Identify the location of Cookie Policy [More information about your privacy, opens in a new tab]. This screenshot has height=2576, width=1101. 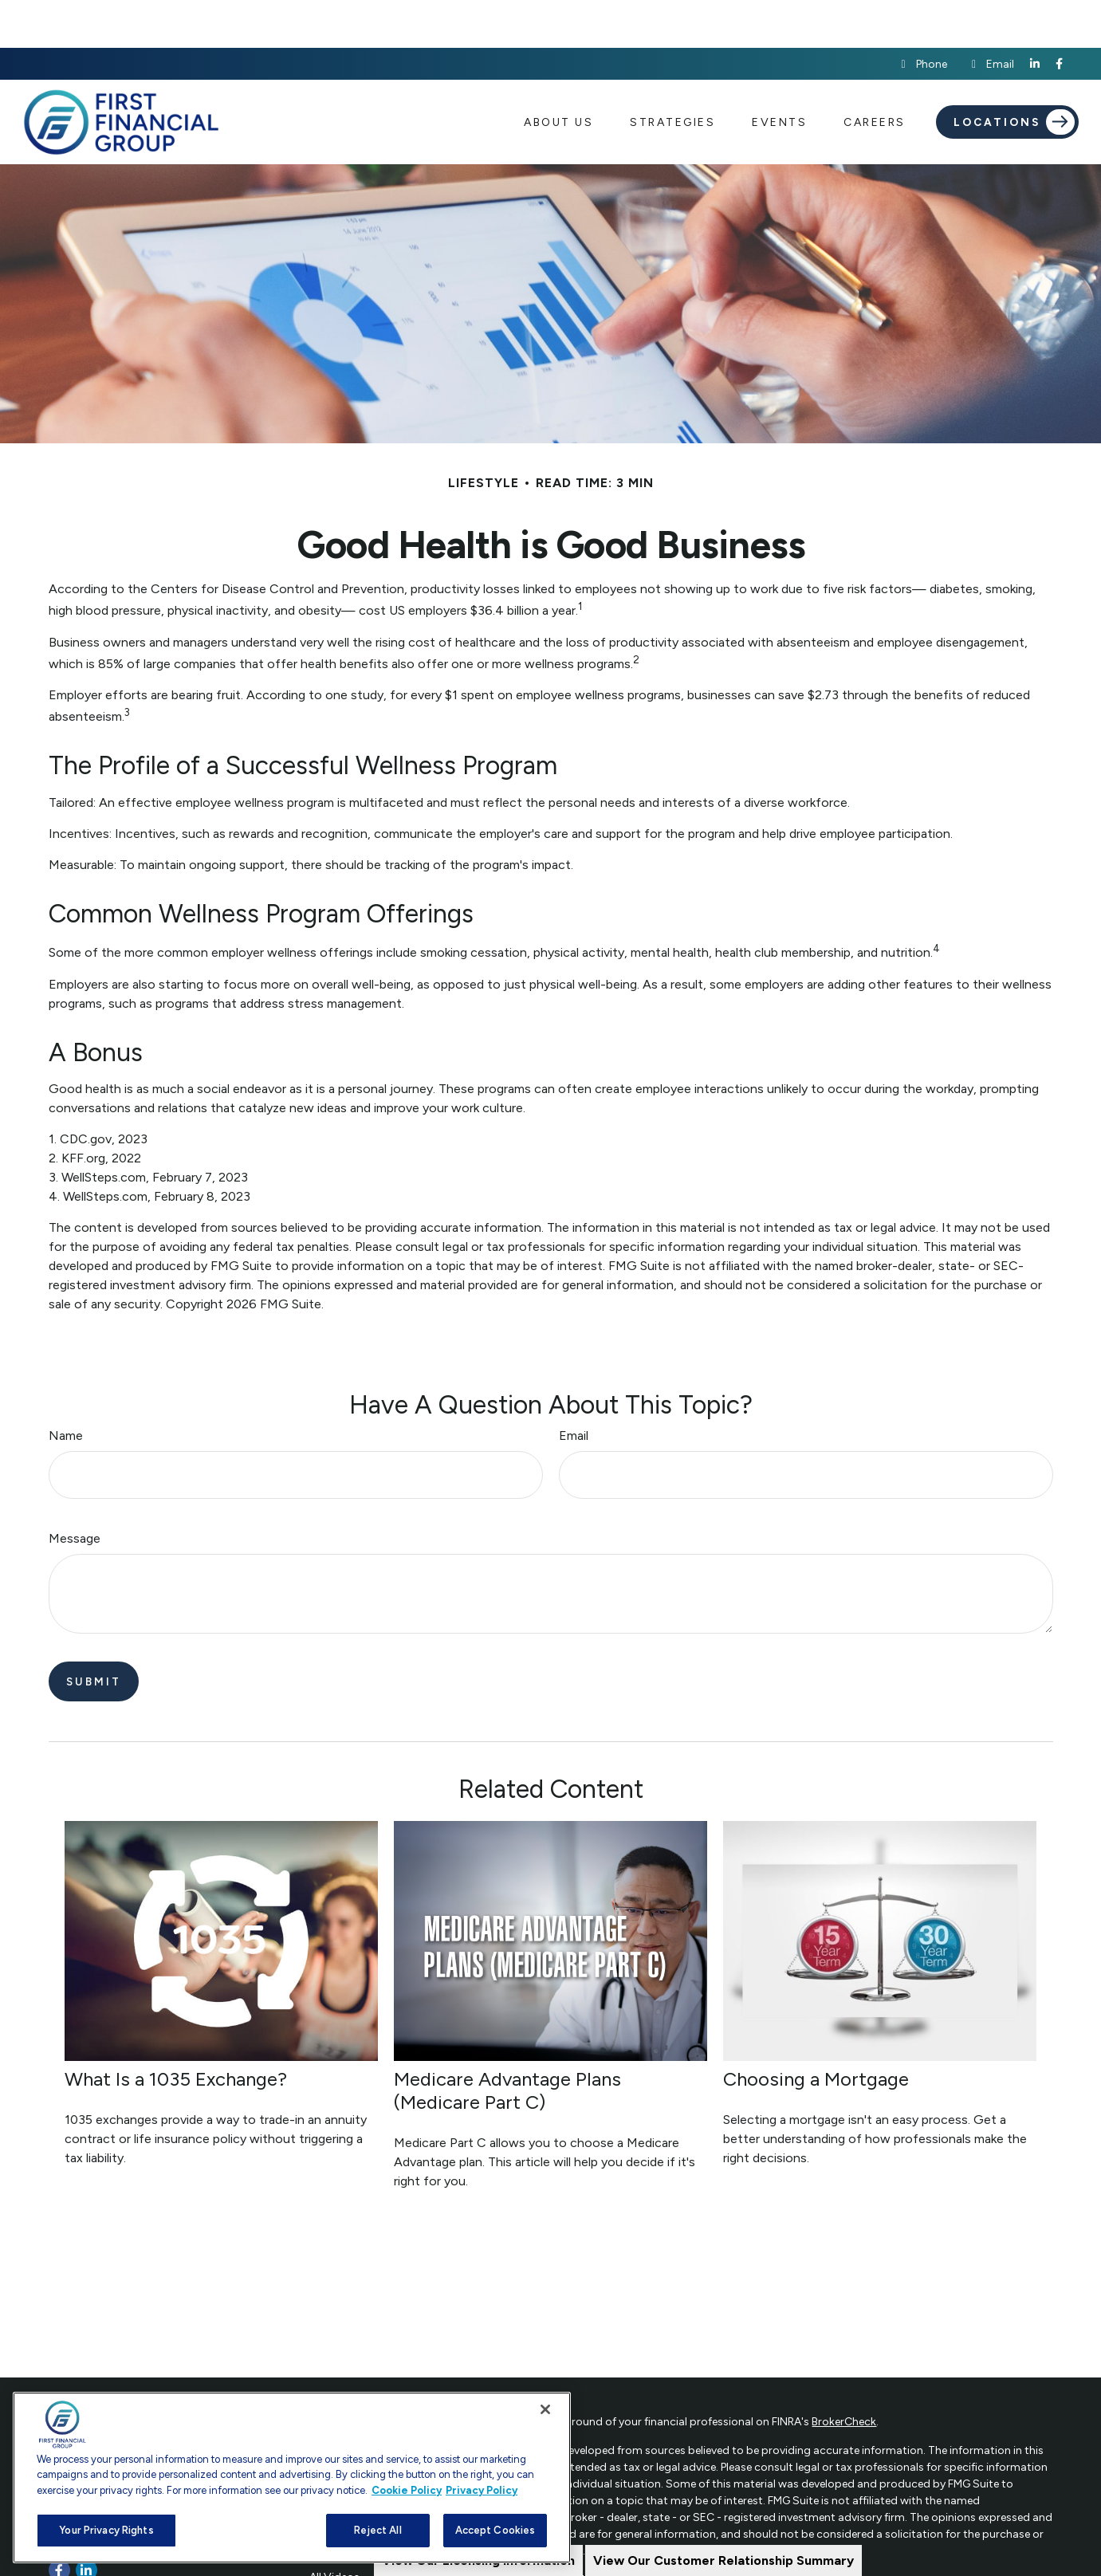
(407, 2490).